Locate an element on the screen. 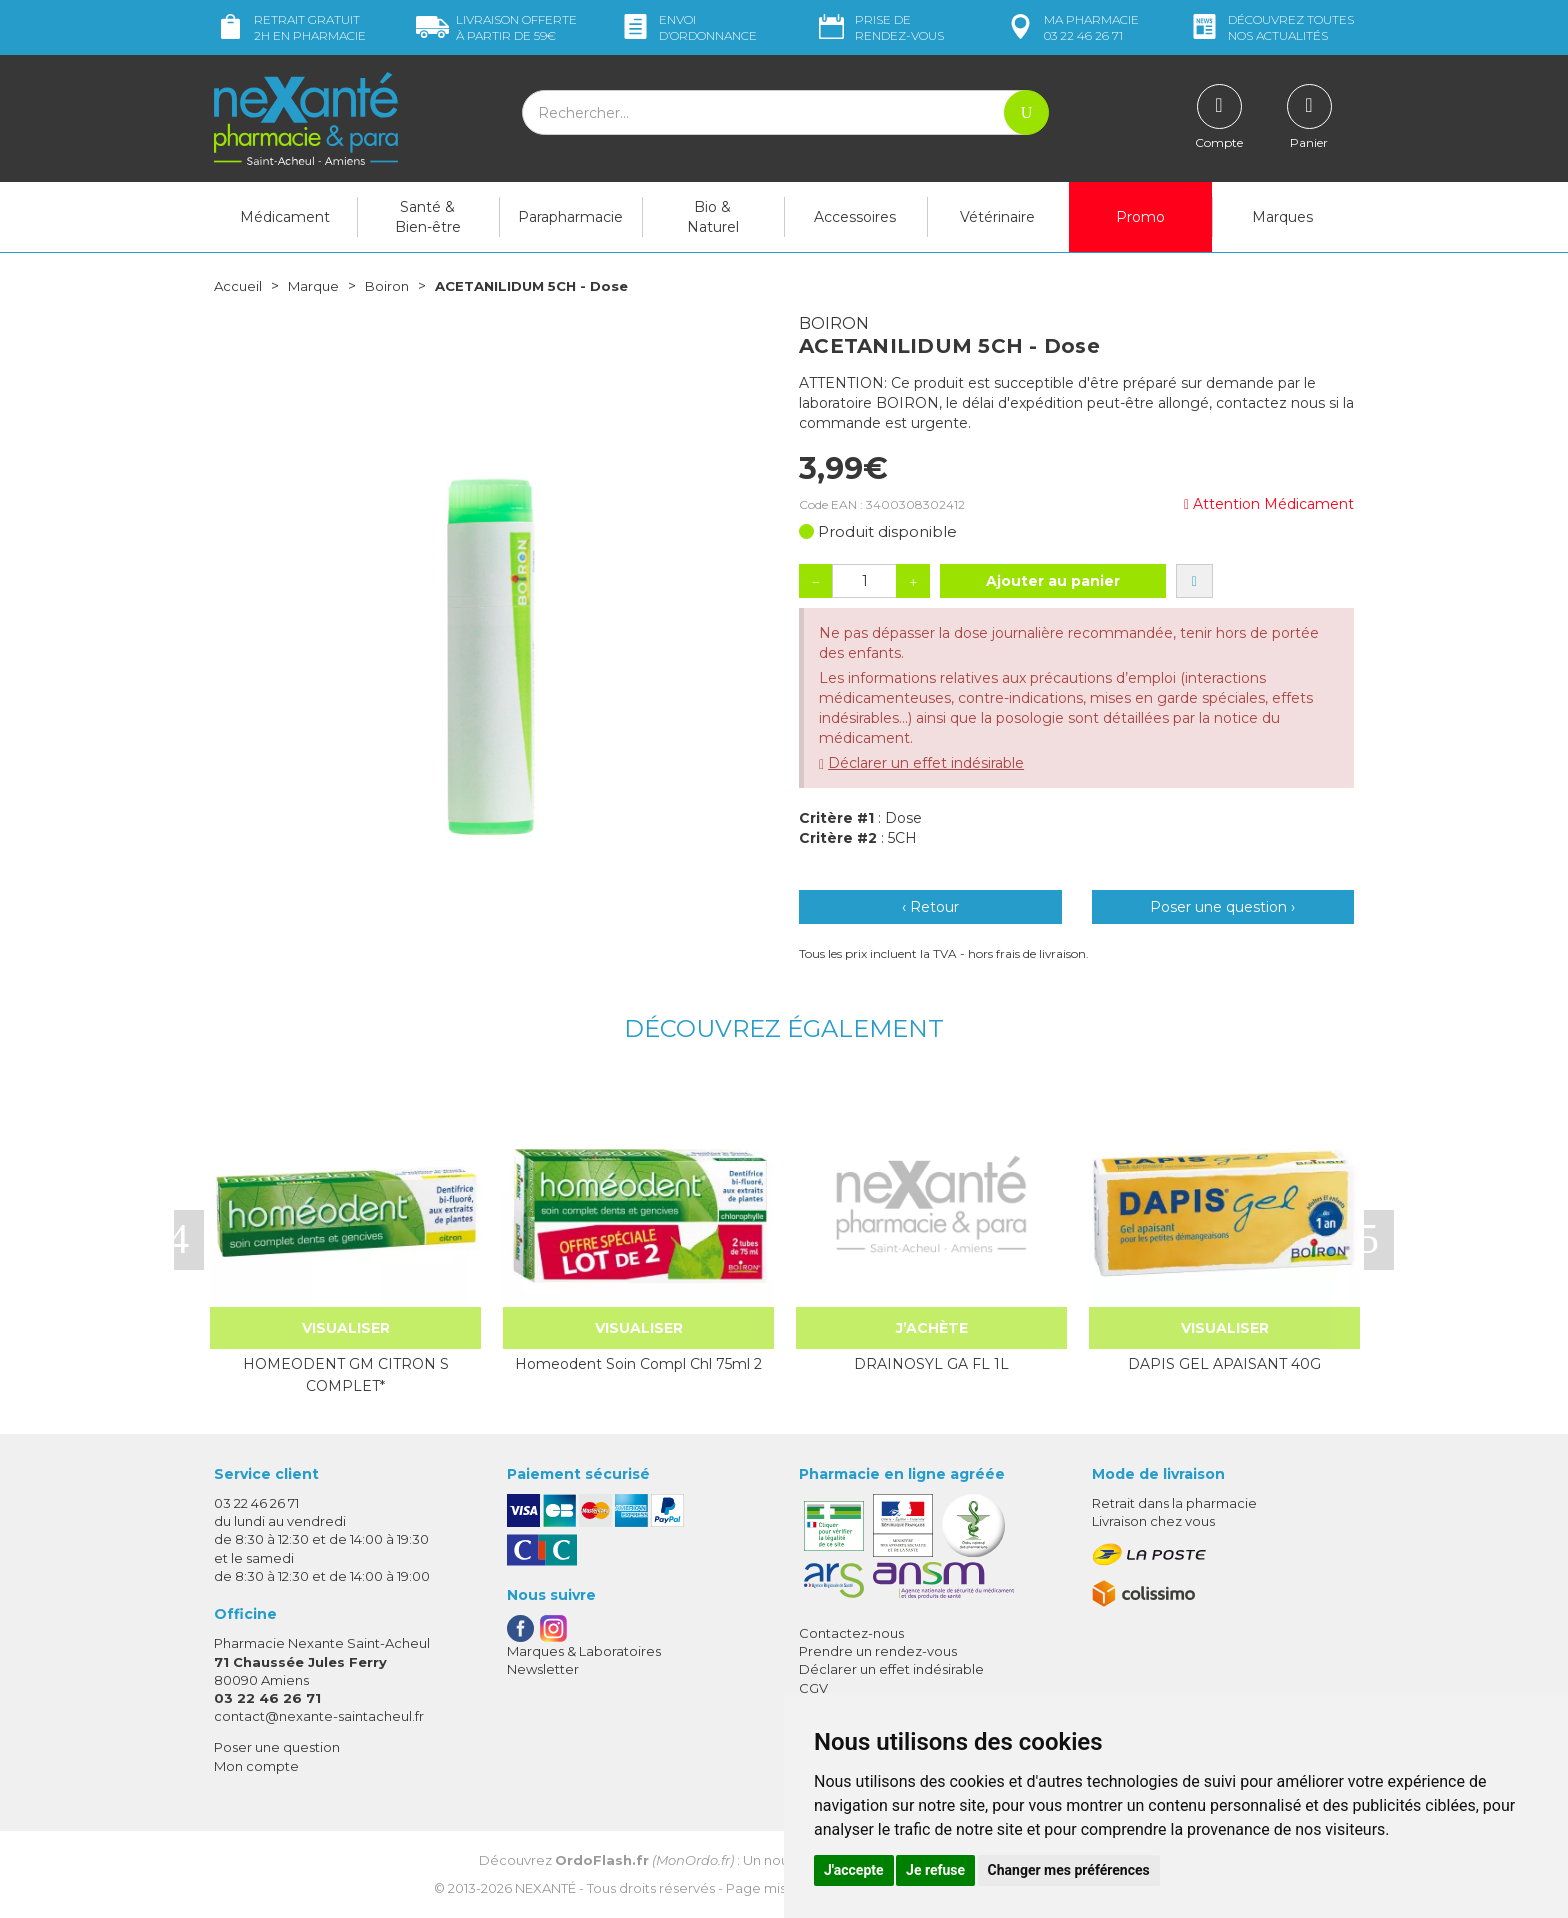  Parapharmacie is located at coordinates (570, 217).